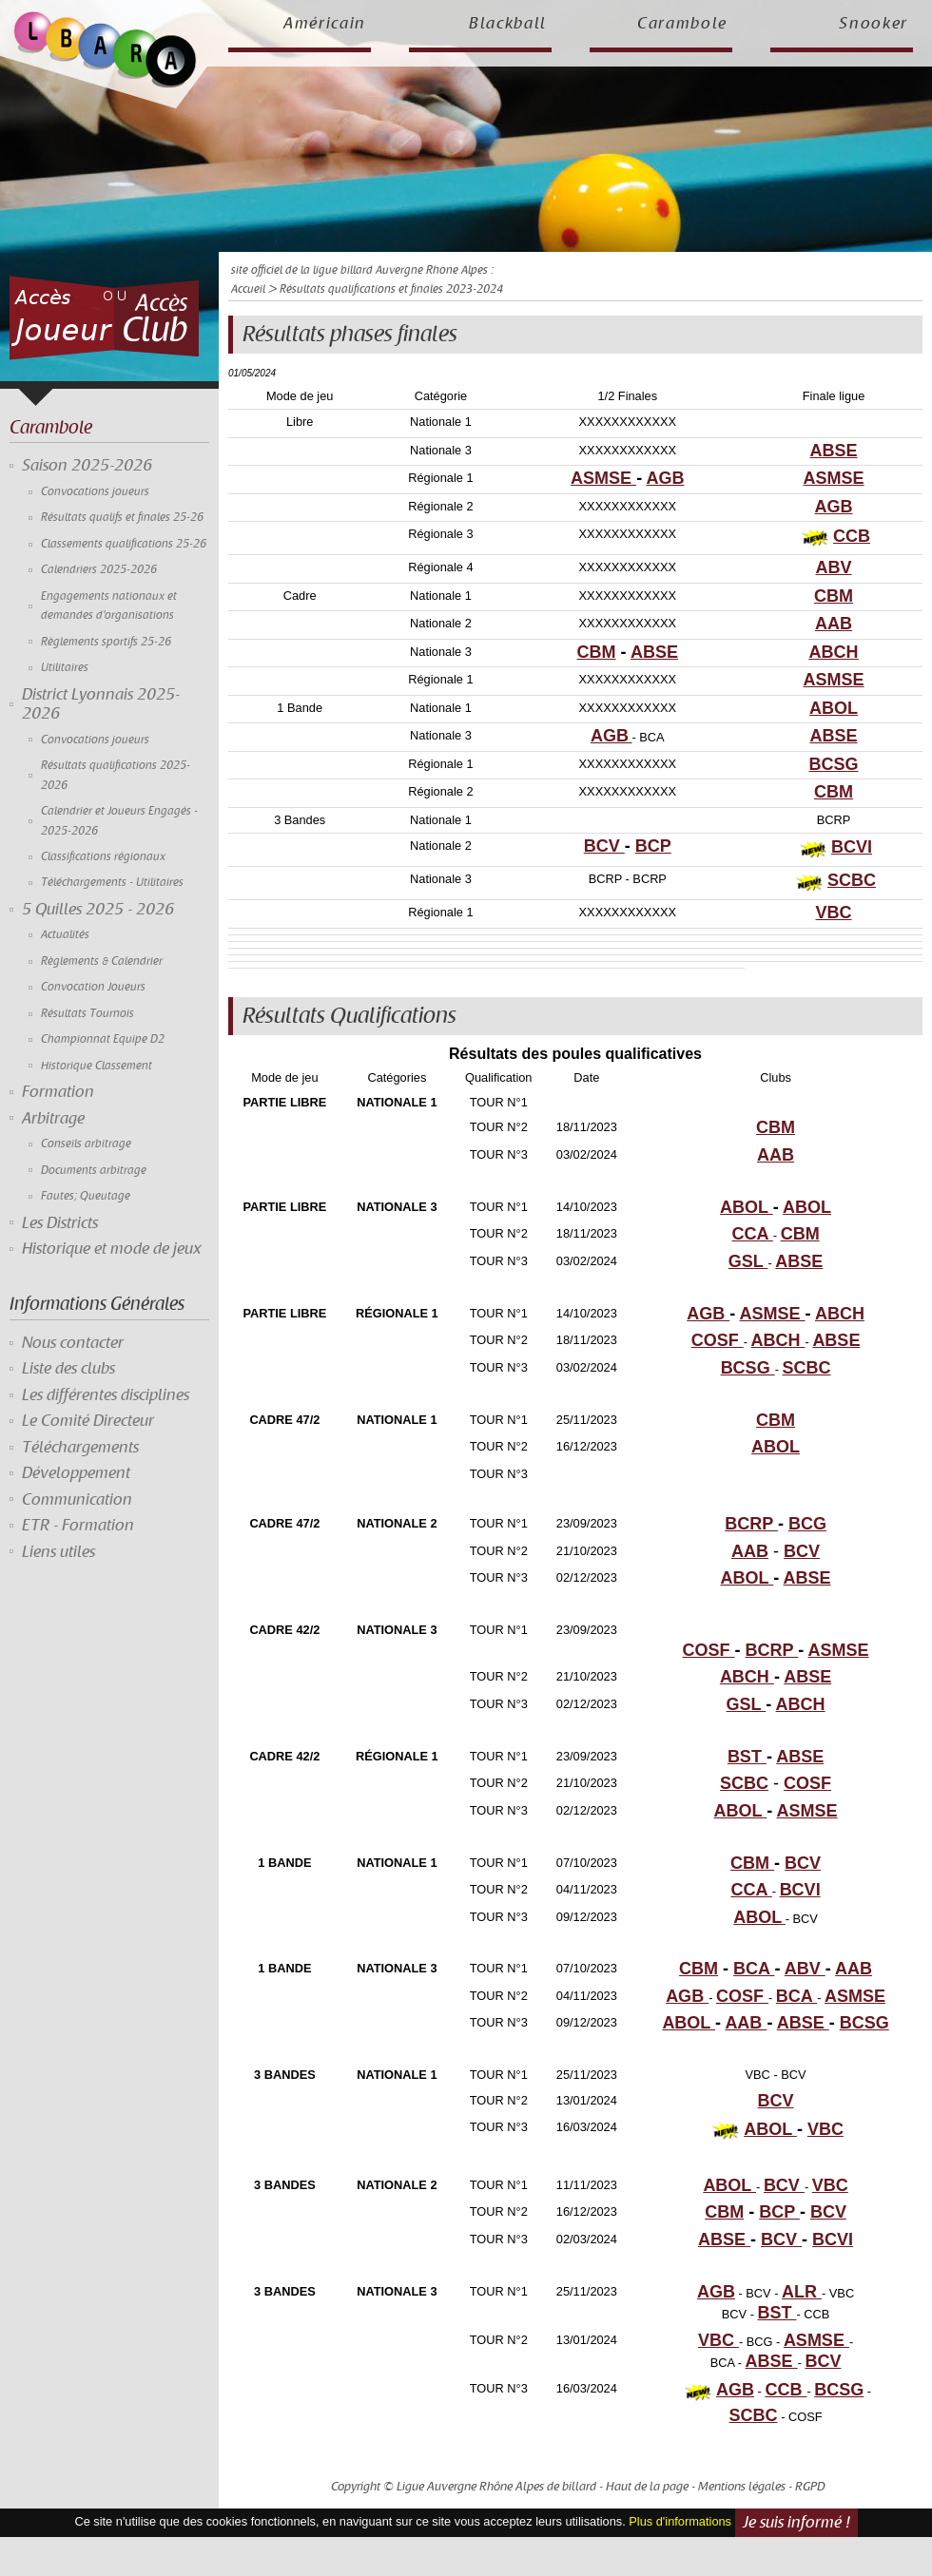  I want to click on VBC, so click(834, 912).